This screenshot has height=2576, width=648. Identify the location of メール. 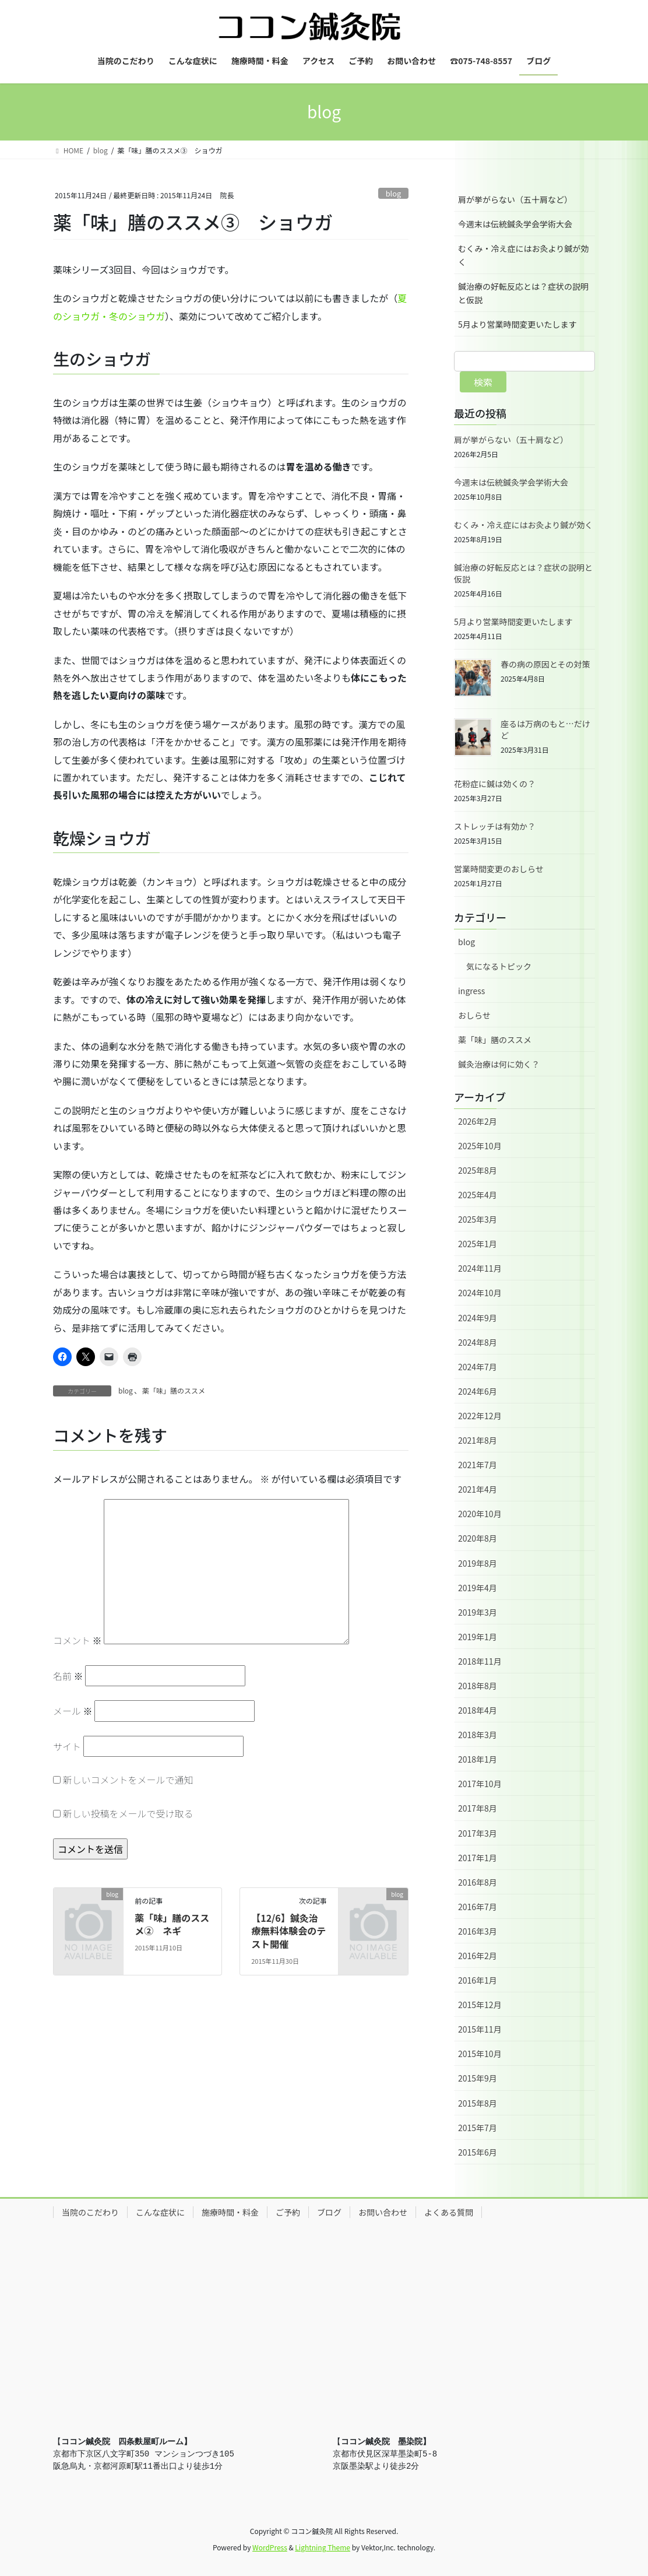
(73, 1711).